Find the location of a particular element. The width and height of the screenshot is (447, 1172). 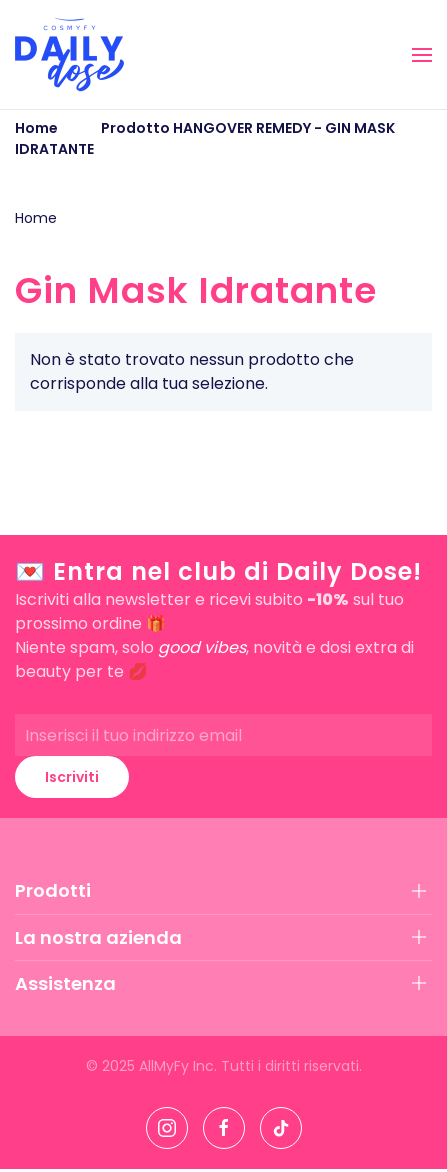

Assistenza [button] is located at coordinates (65, 983).